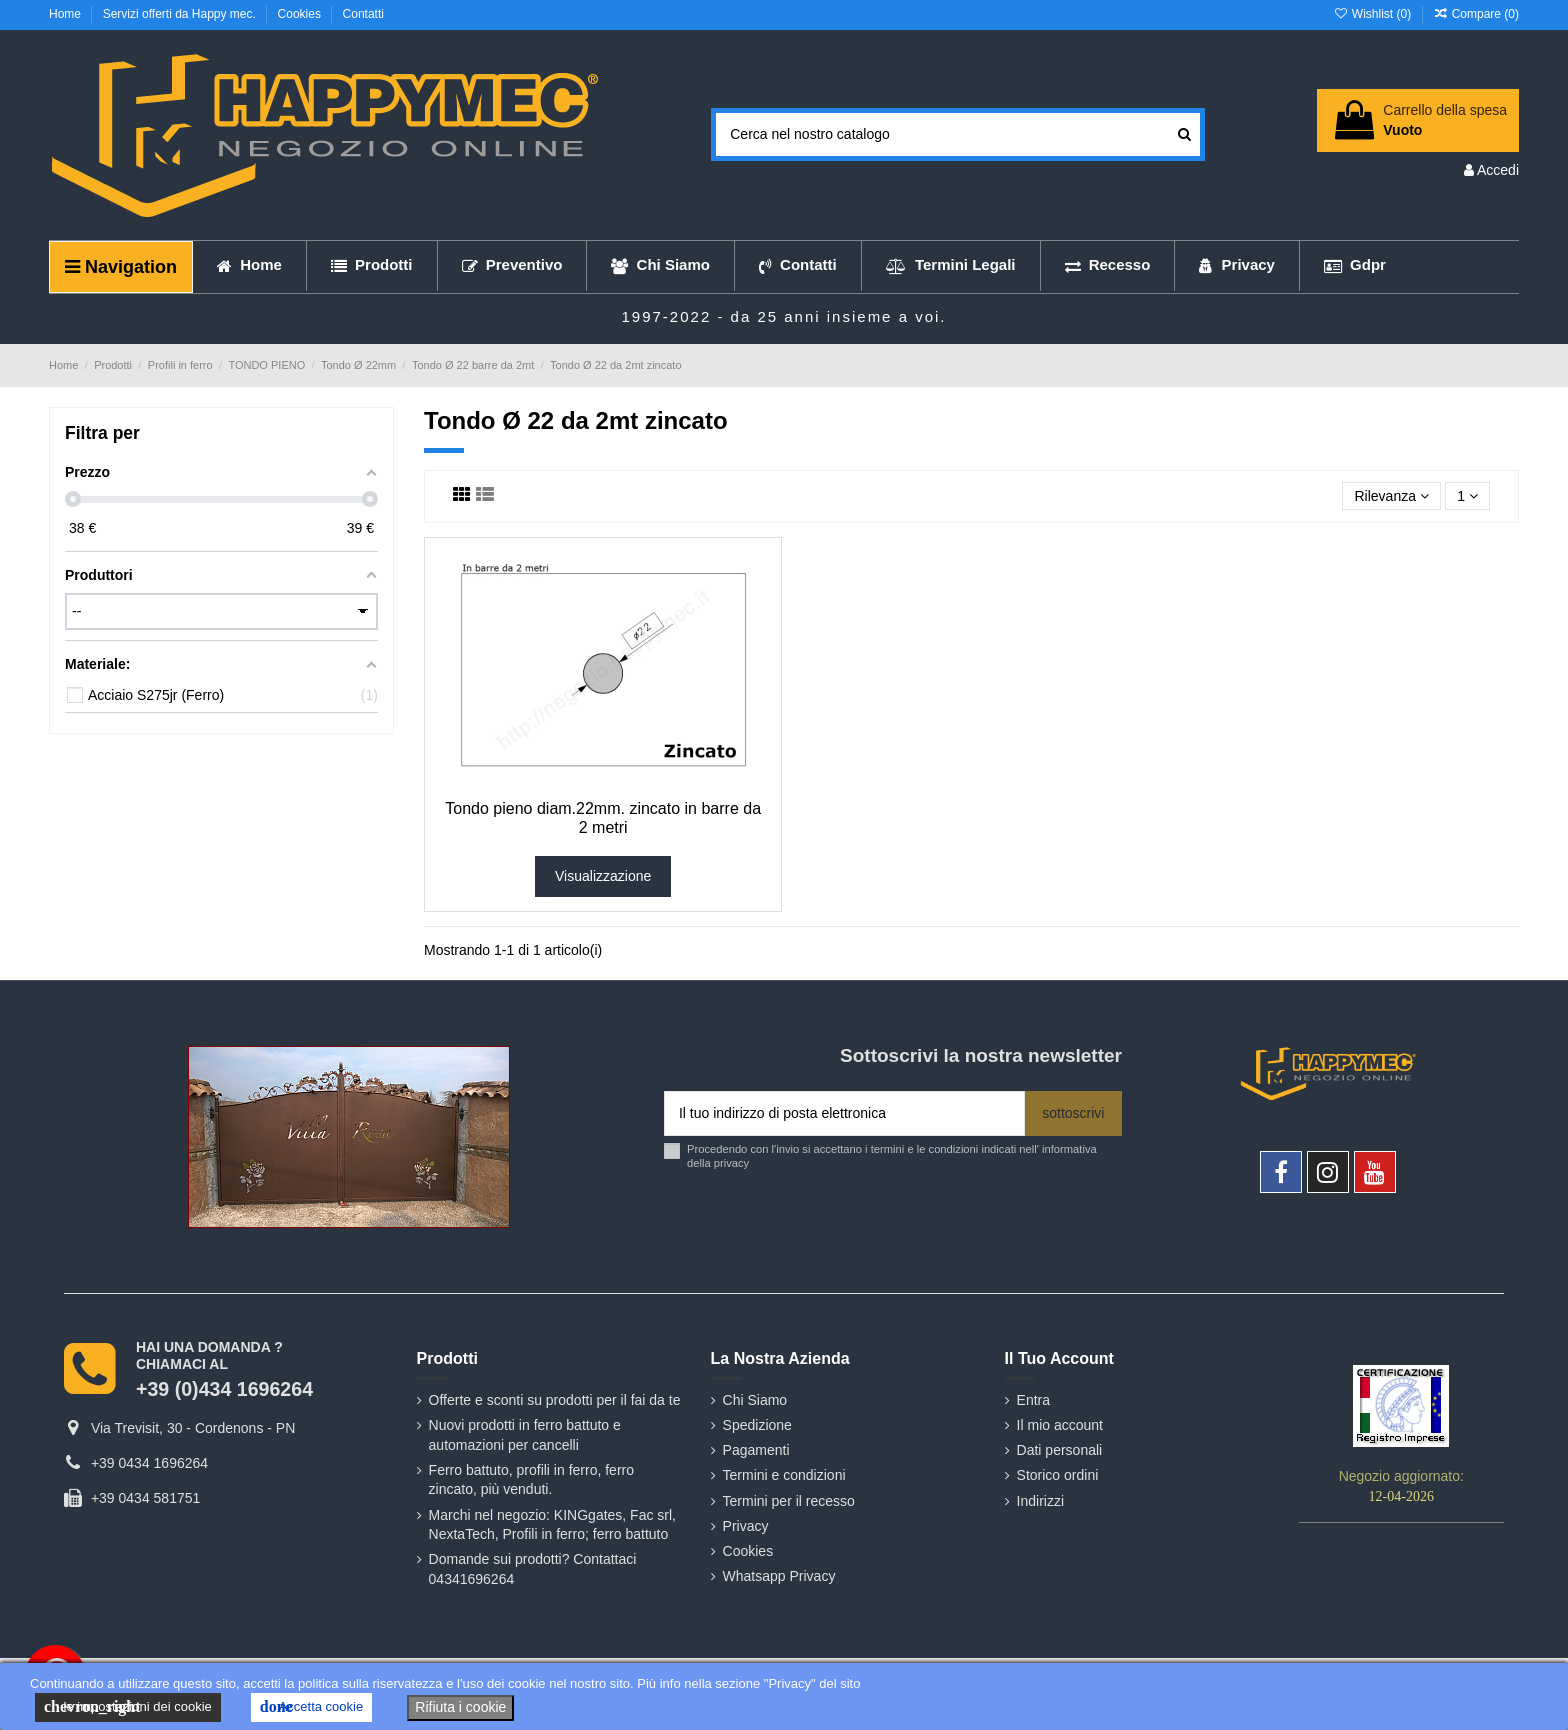 This screenshot has height=1730, width=1568. Describe the element at coordinates (181, 14) in the screenshot. I see `Servizi offerti da Happy mec.` at that location.